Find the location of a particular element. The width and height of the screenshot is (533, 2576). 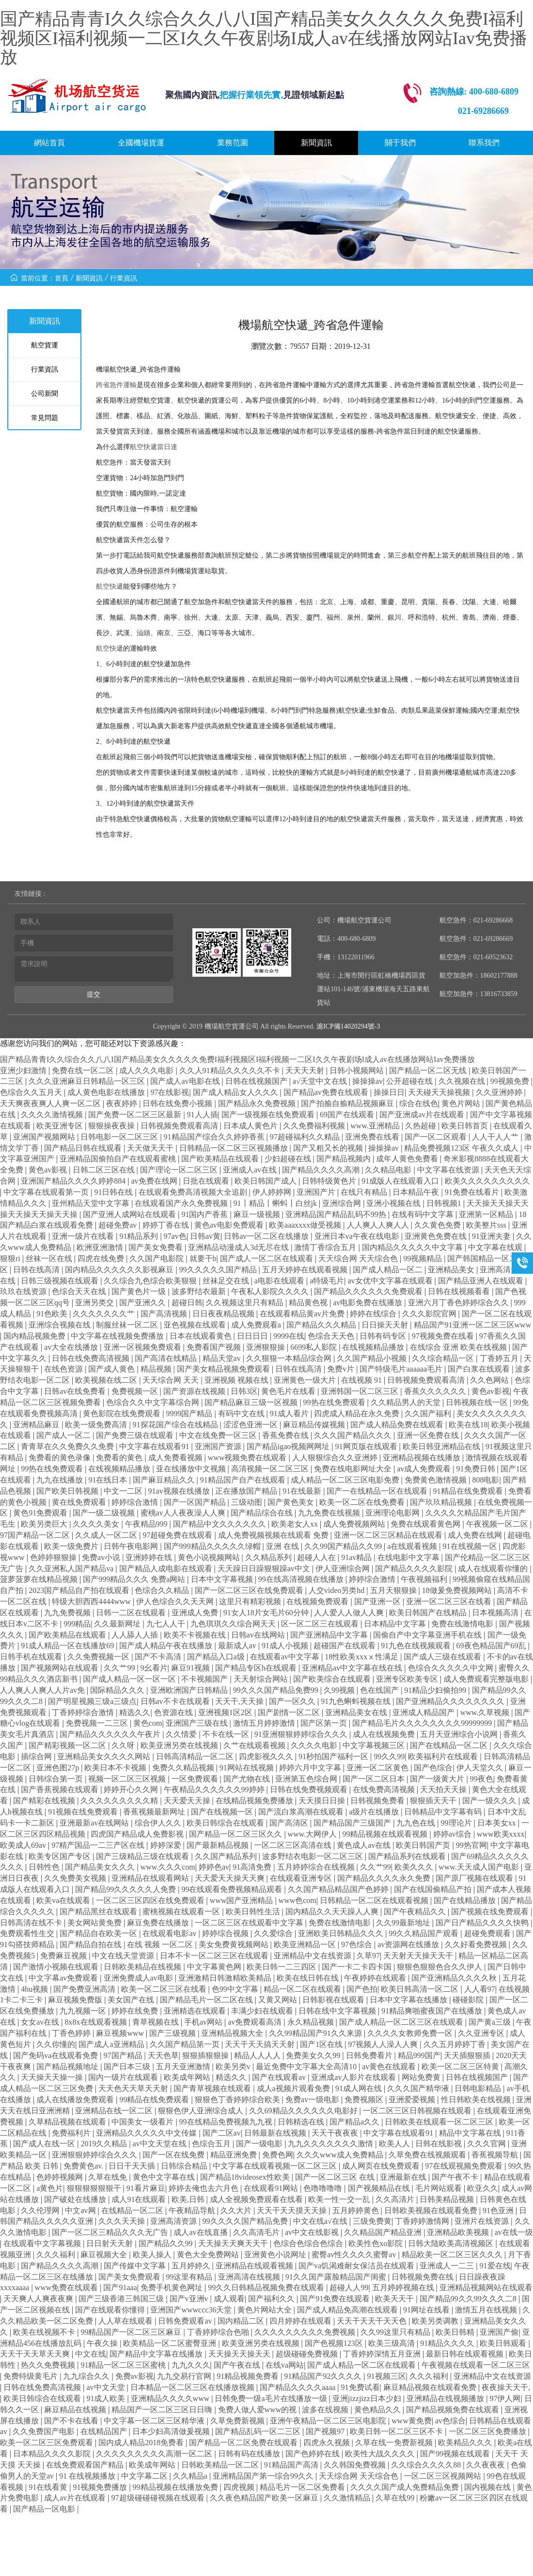

天天爽夜夜爽人人爽一区二区 is located at coordinates (51, 1103).